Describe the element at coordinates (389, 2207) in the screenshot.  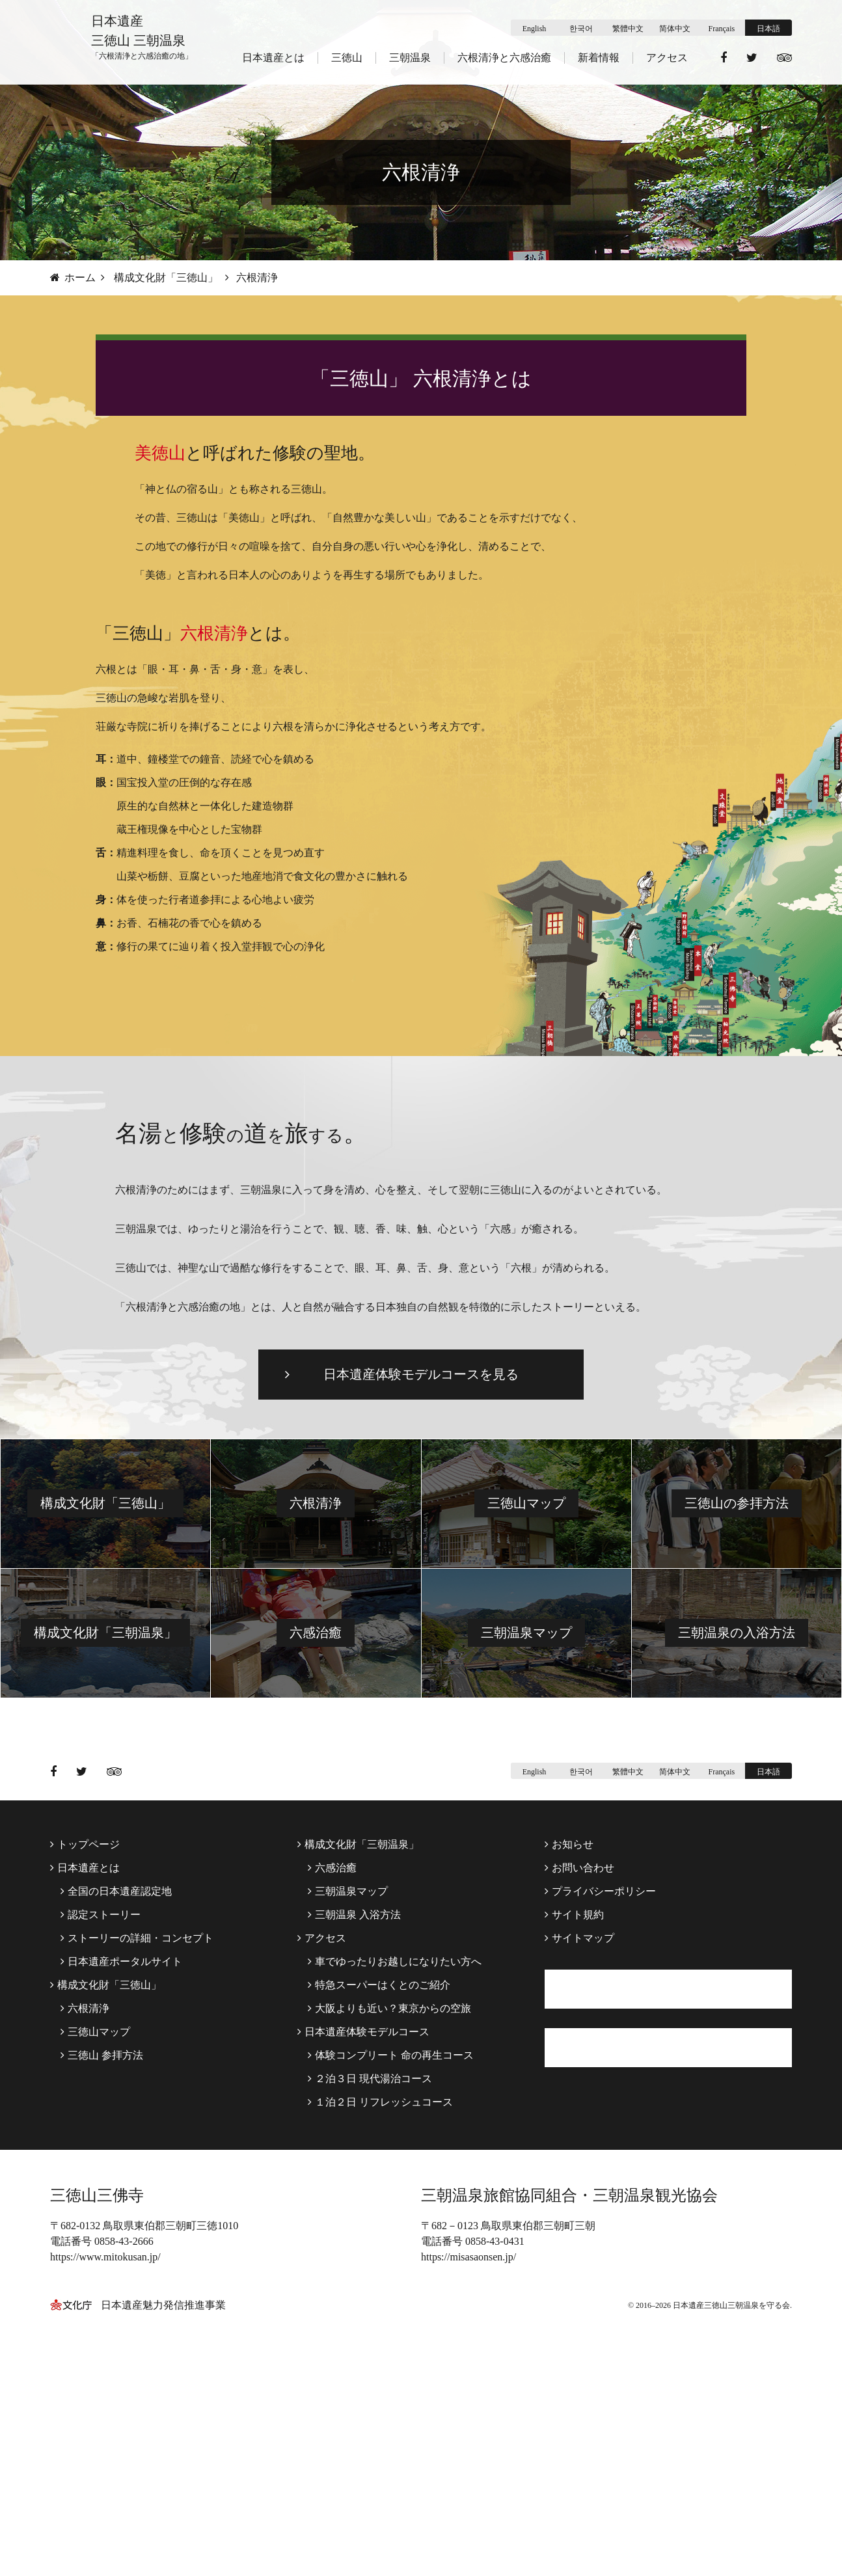
I see `大阪よりも近い？東京からの空旅` at that location.